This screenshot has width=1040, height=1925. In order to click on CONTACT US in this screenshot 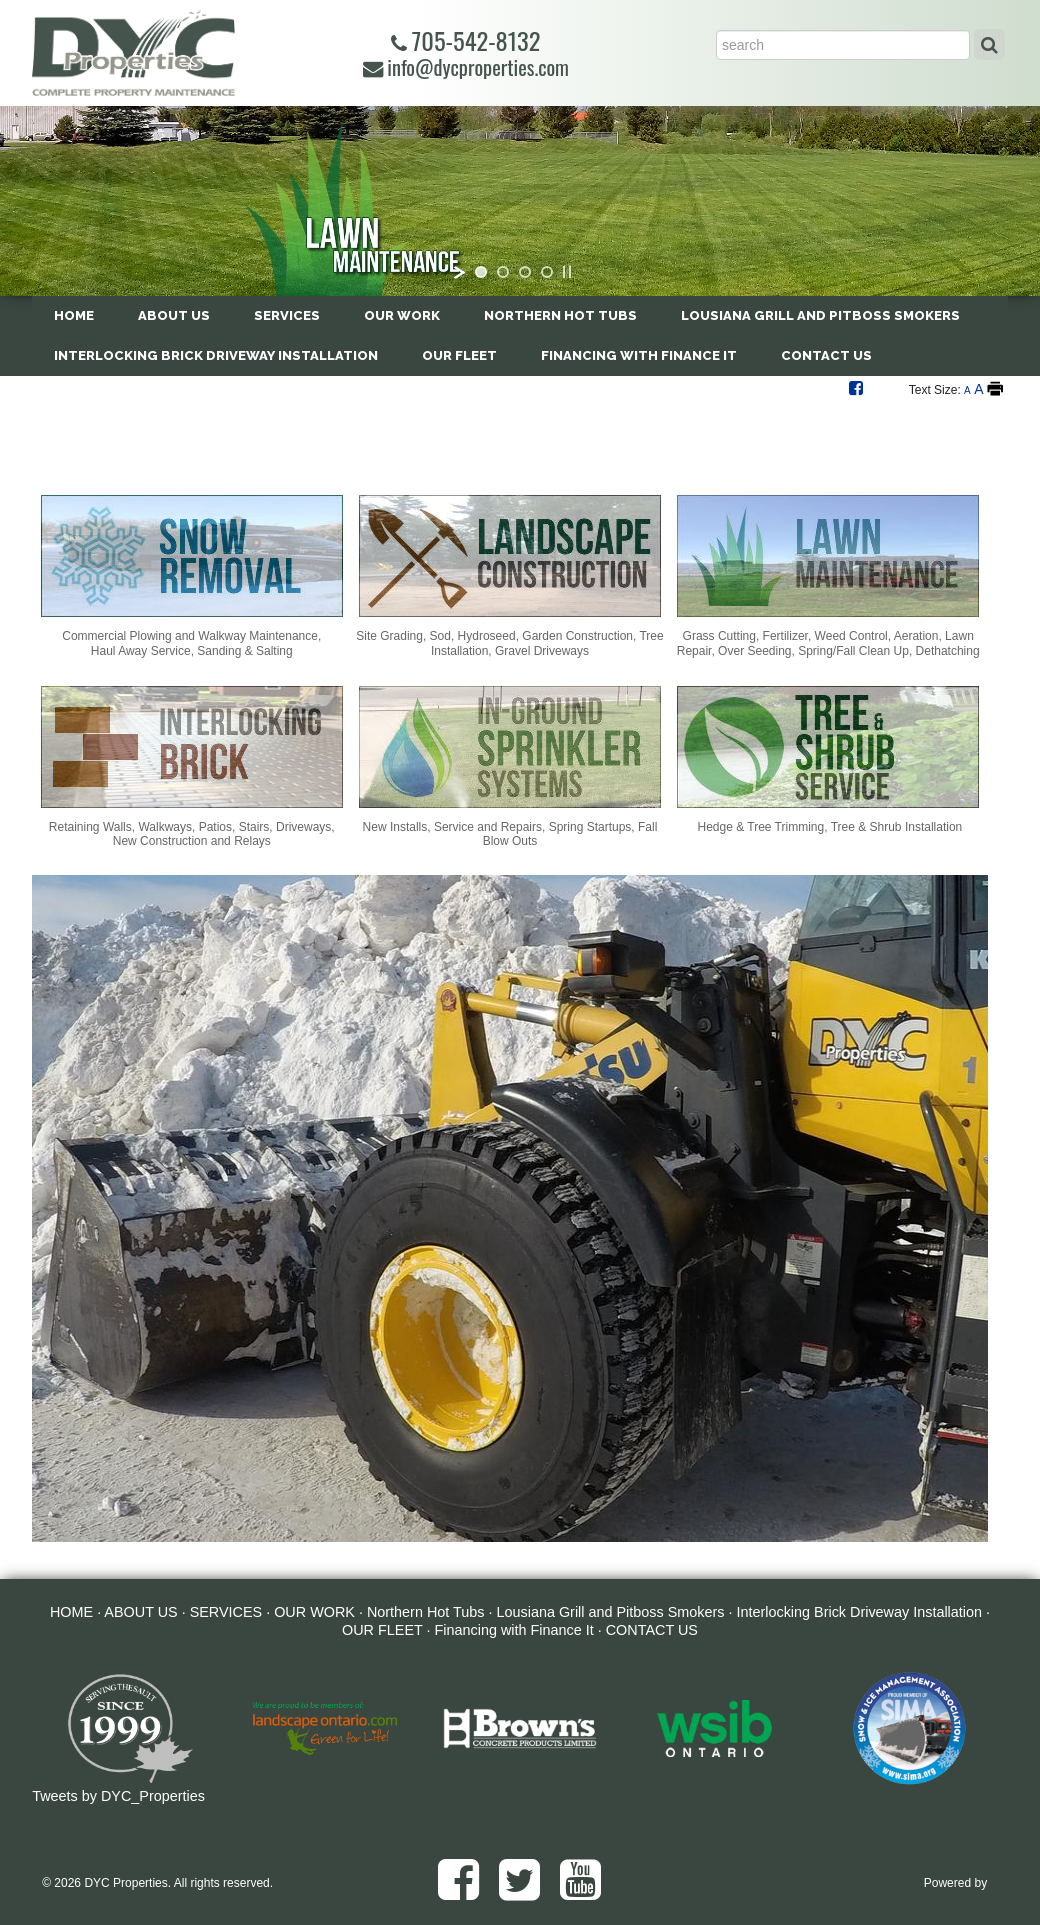, I will do `click(826, 355)`.